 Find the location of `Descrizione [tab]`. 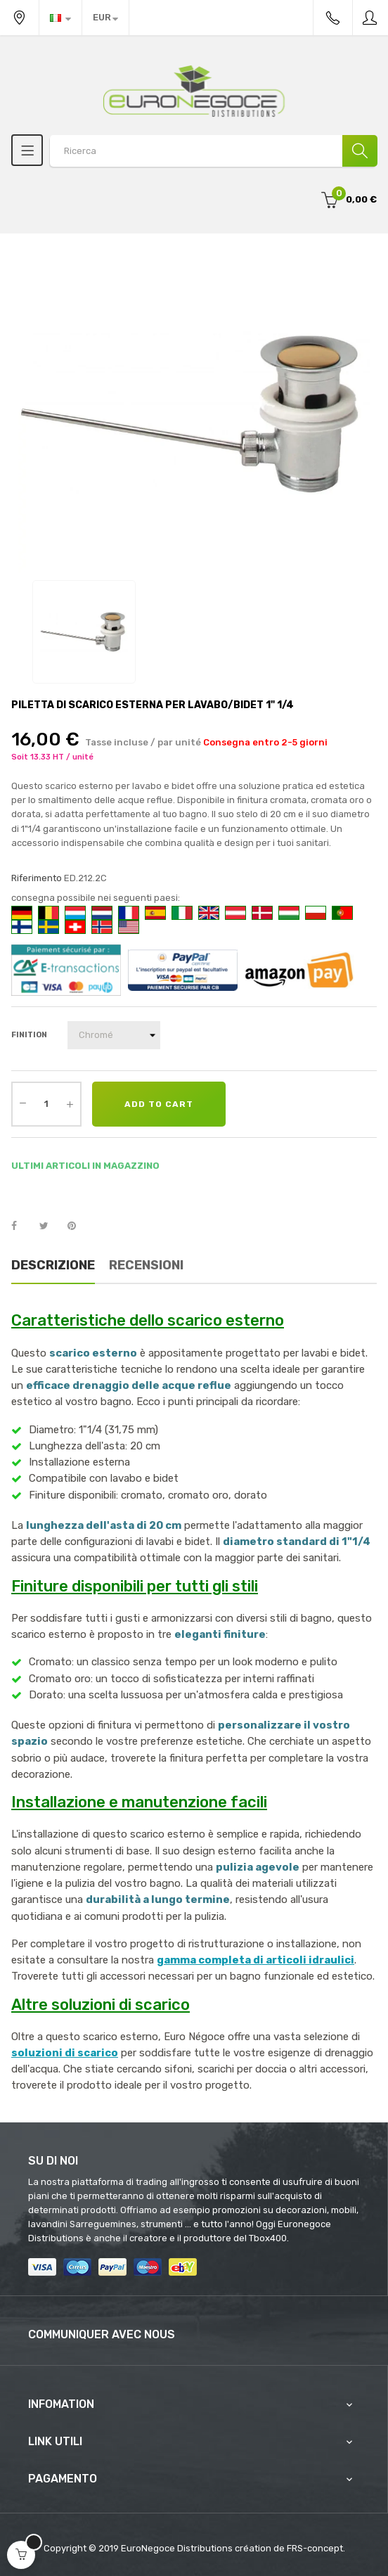

Descrizione [tab] is located at coordinates (53, 1265).